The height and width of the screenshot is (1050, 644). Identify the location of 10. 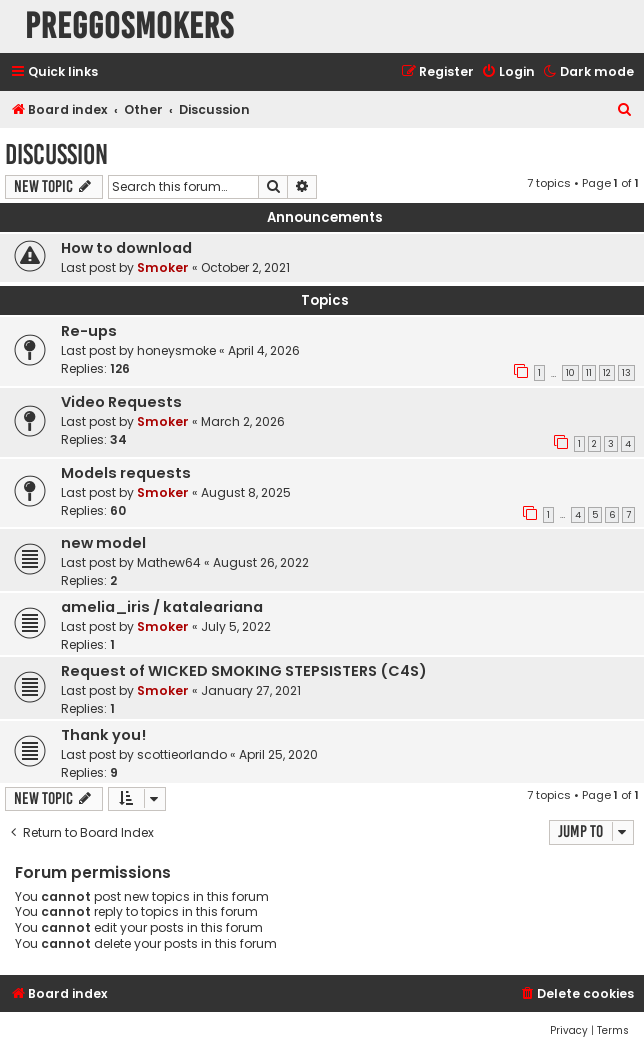
(570, 373).